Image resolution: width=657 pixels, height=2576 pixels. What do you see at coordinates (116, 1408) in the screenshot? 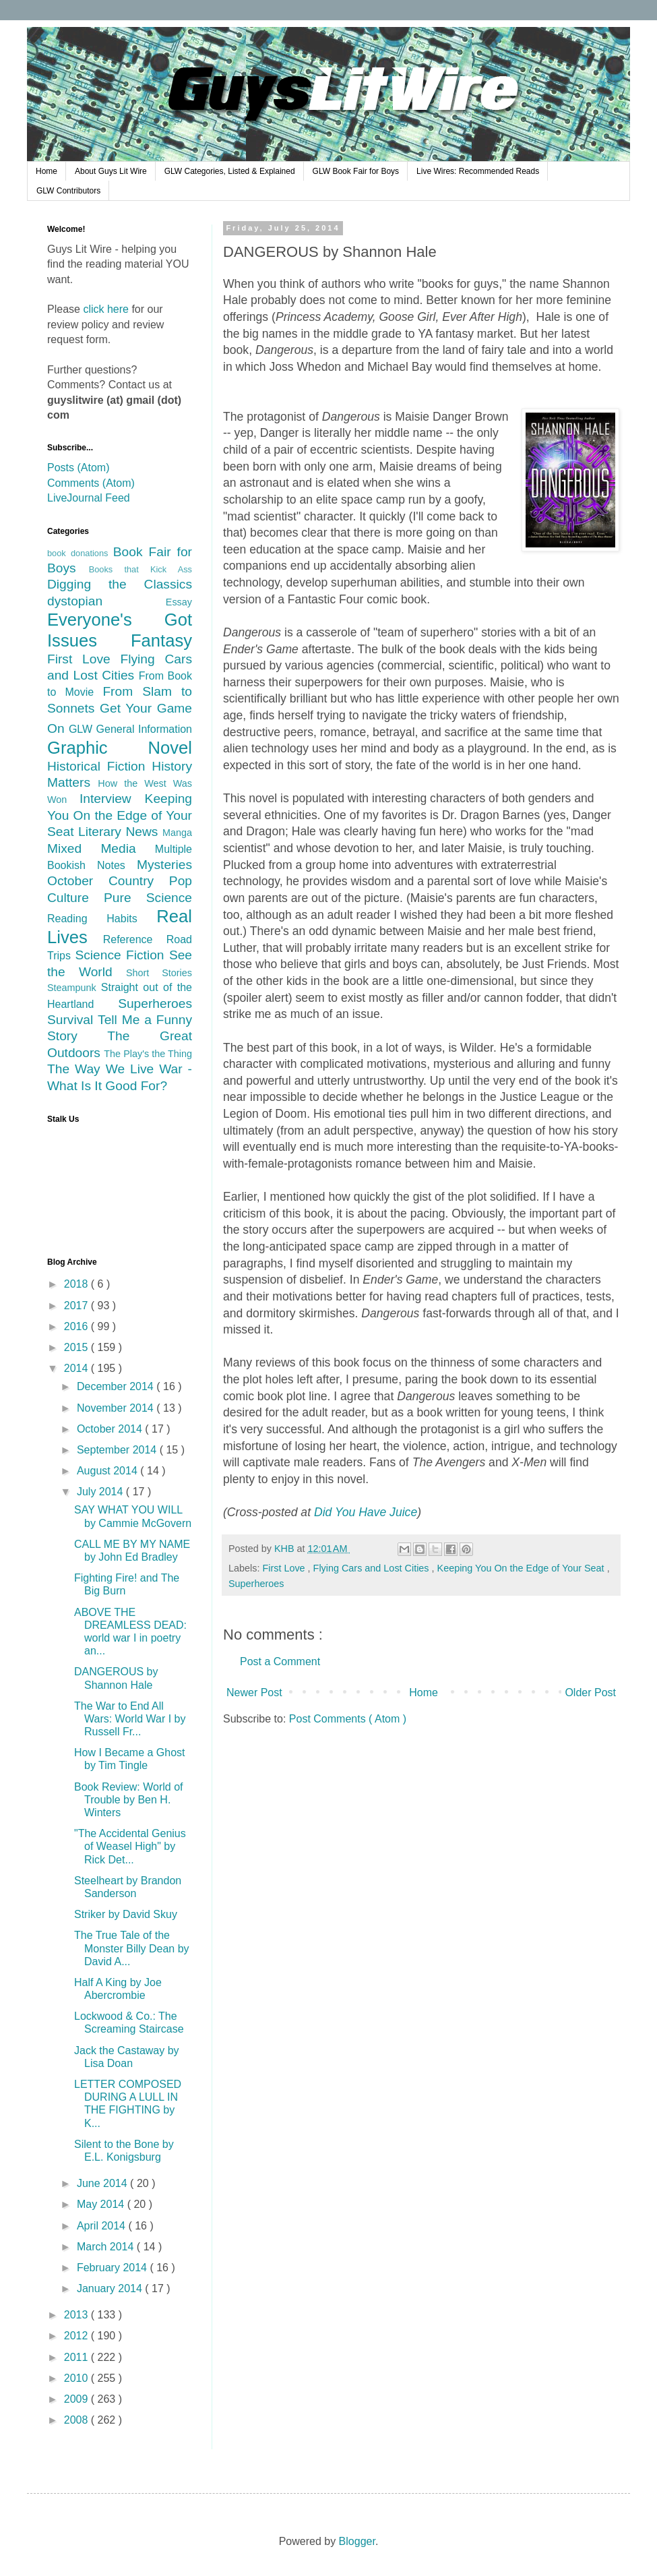
I see `November 2014` at bounding box center [116, 1408].